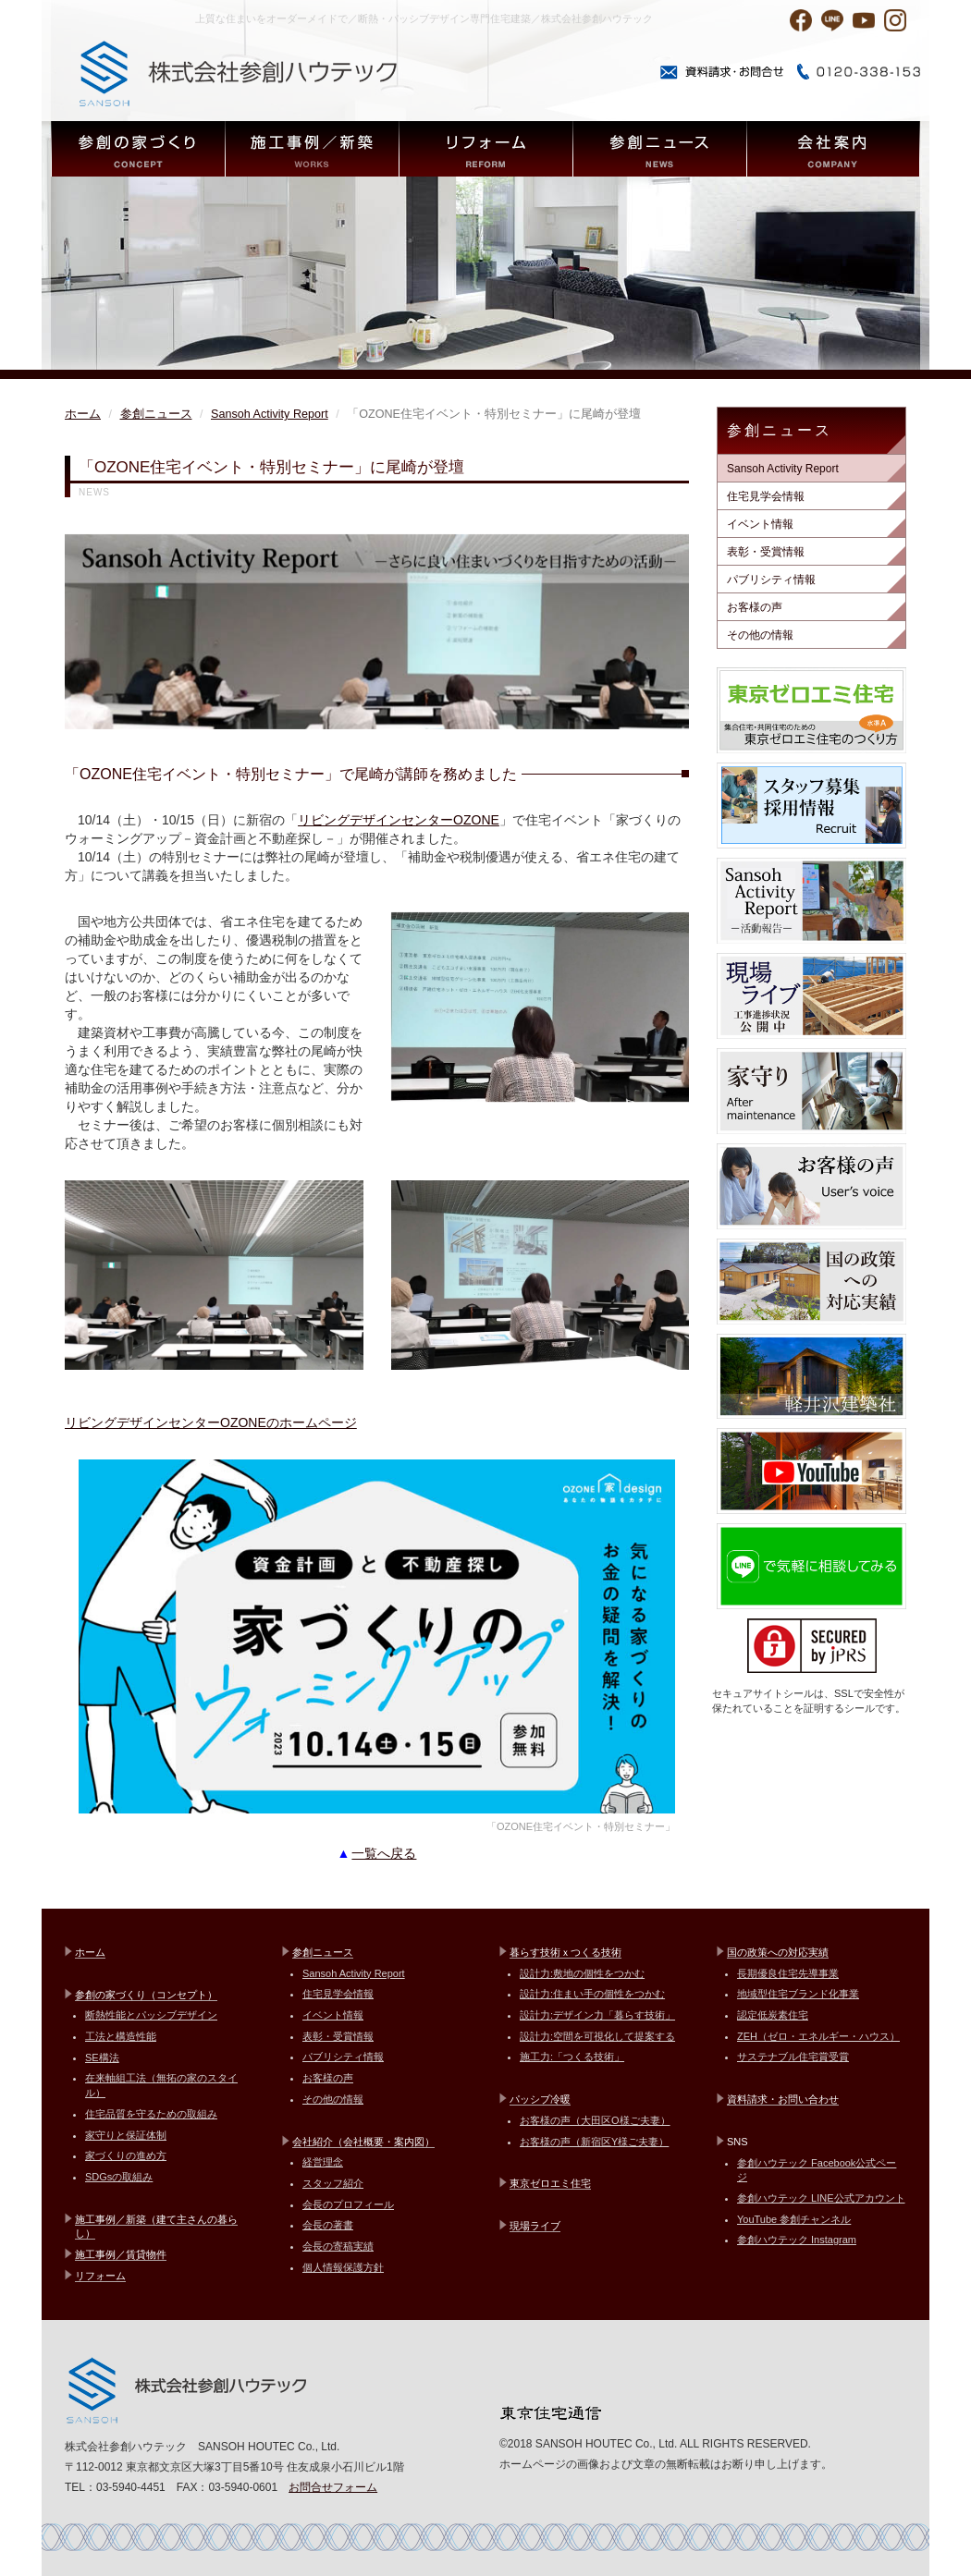  What do you see at coordinates (796, 2239) in the screenshot?
I see `参創ハウテック Instagram` at bounding box center [796, 2239].